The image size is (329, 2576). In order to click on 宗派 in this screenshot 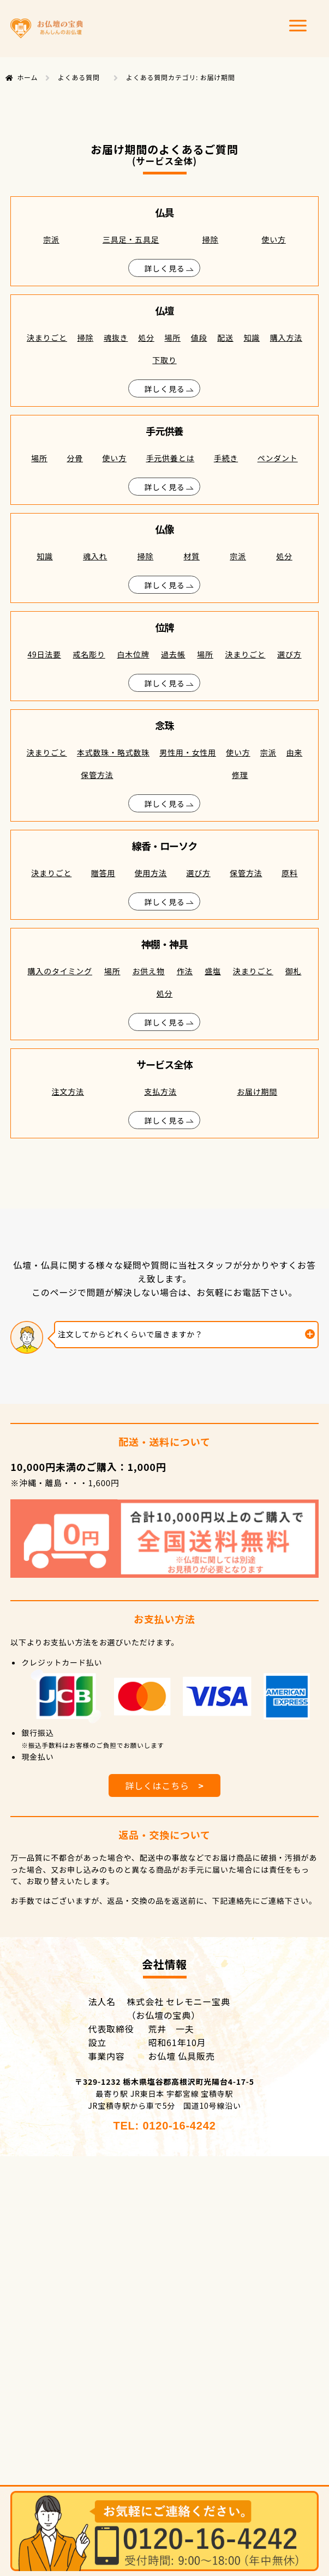, I will do `click(51, 239)`.